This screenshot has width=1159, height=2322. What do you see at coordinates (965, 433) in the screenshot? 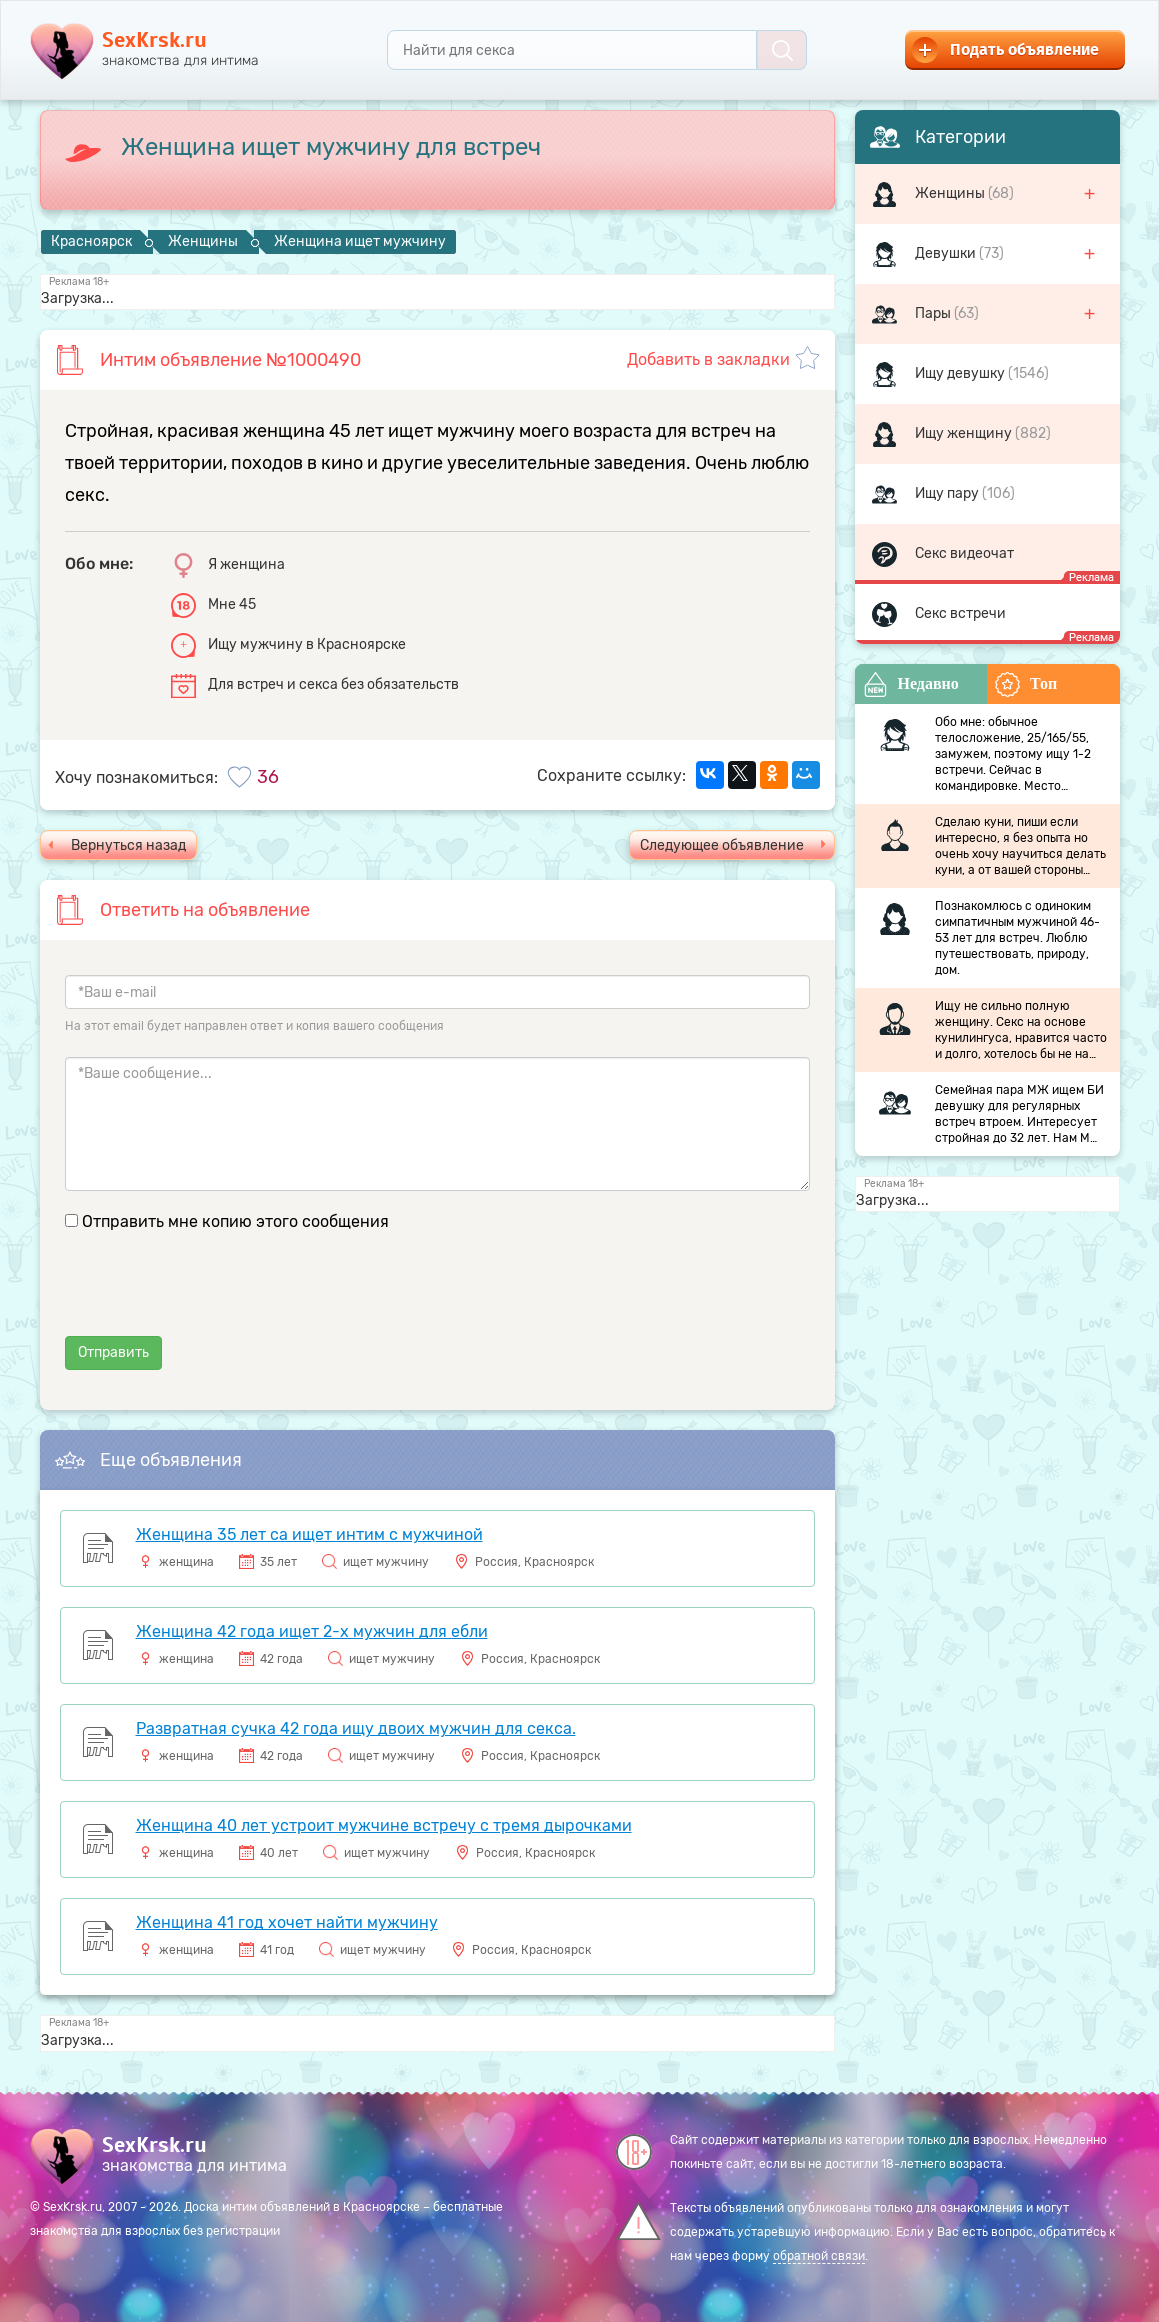
I see `Ищу женщину` at bounding box center [965, 433].